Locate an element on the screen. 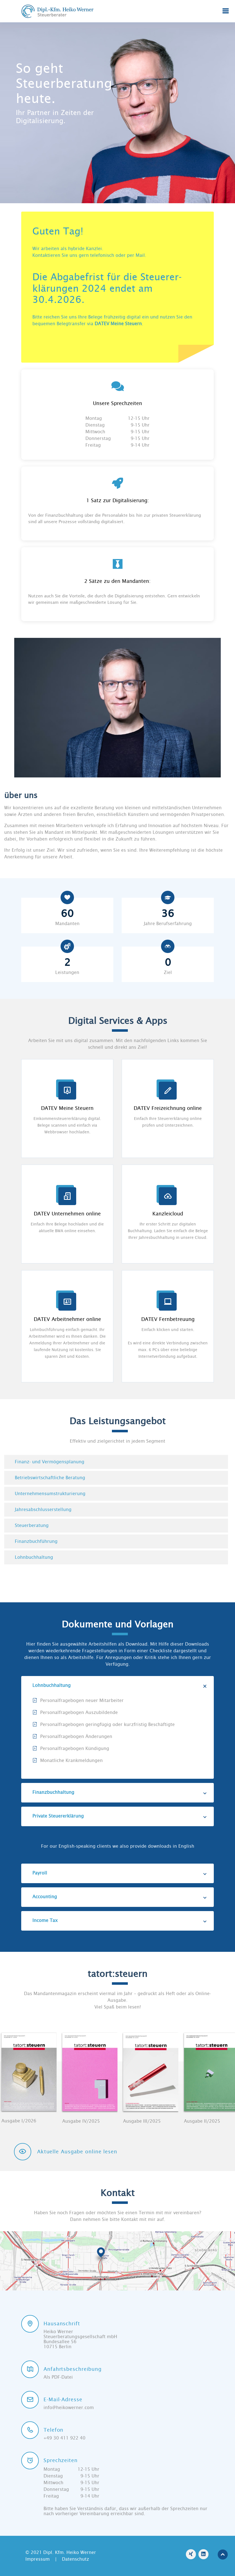 Image resolution: width=235 pixels, height=2576 pixels. Impressum is located at coordinates (37, 2559).